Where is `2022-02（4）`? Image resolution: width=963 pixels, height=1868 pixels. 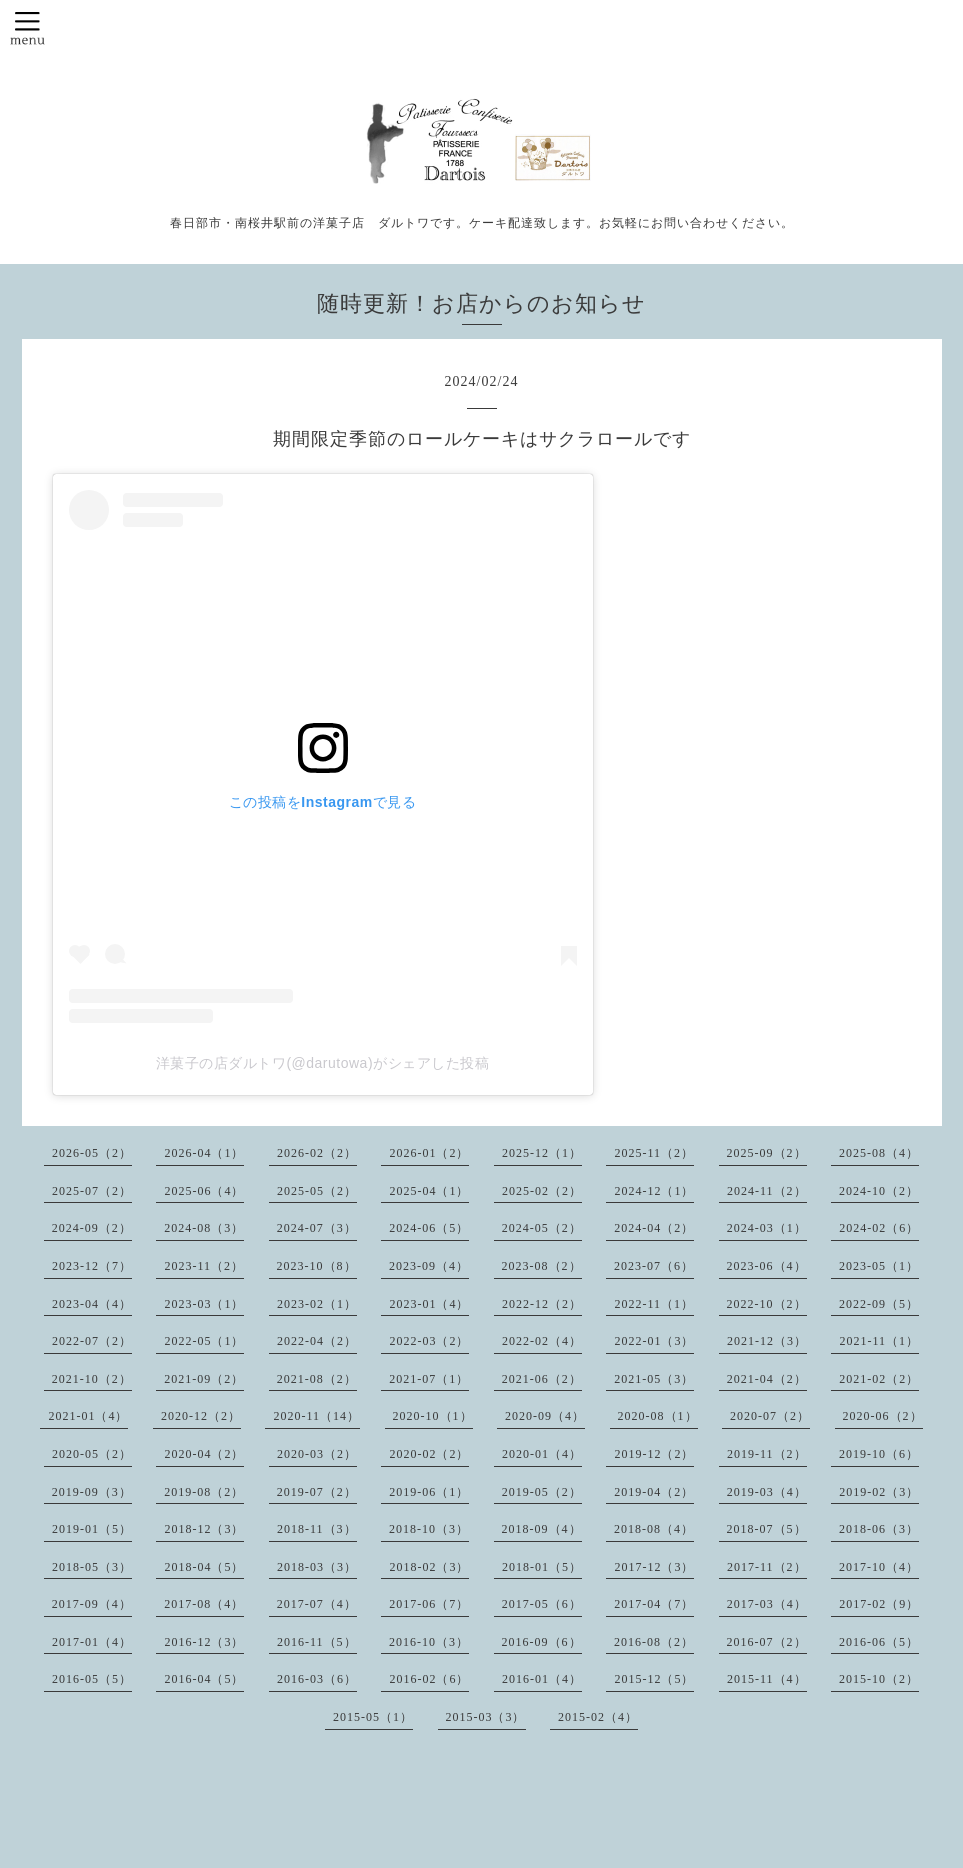 2022-02（4） is located at coordinates (542, 1341).